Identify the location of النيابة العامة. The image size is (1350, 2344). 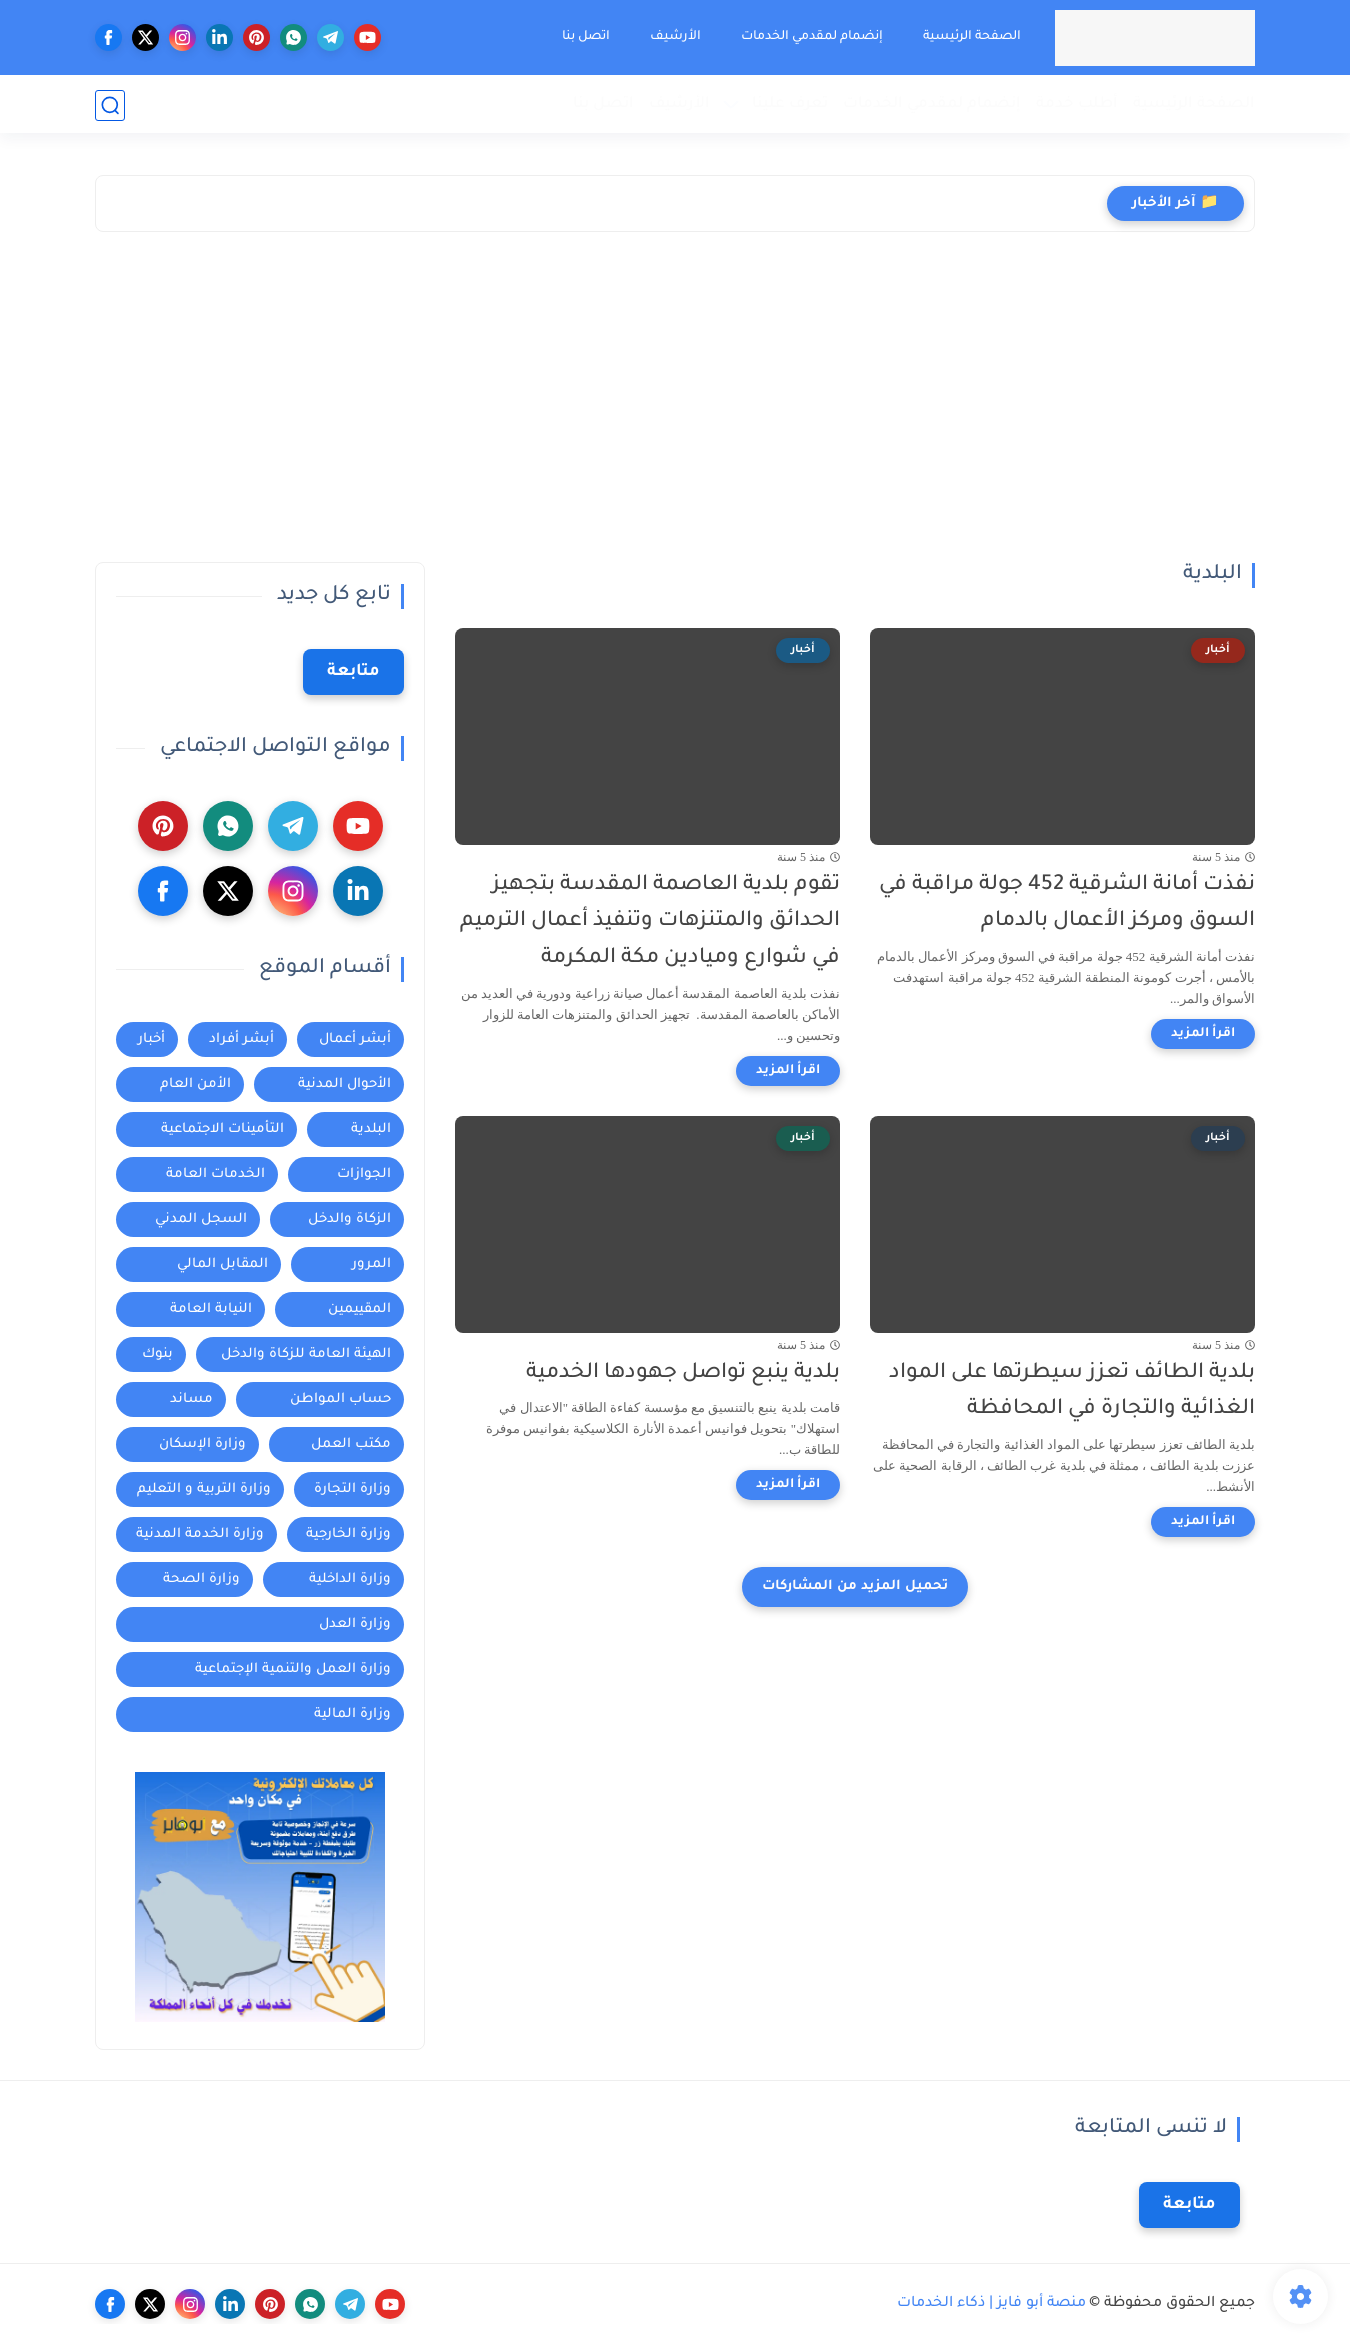
(211, 1309).